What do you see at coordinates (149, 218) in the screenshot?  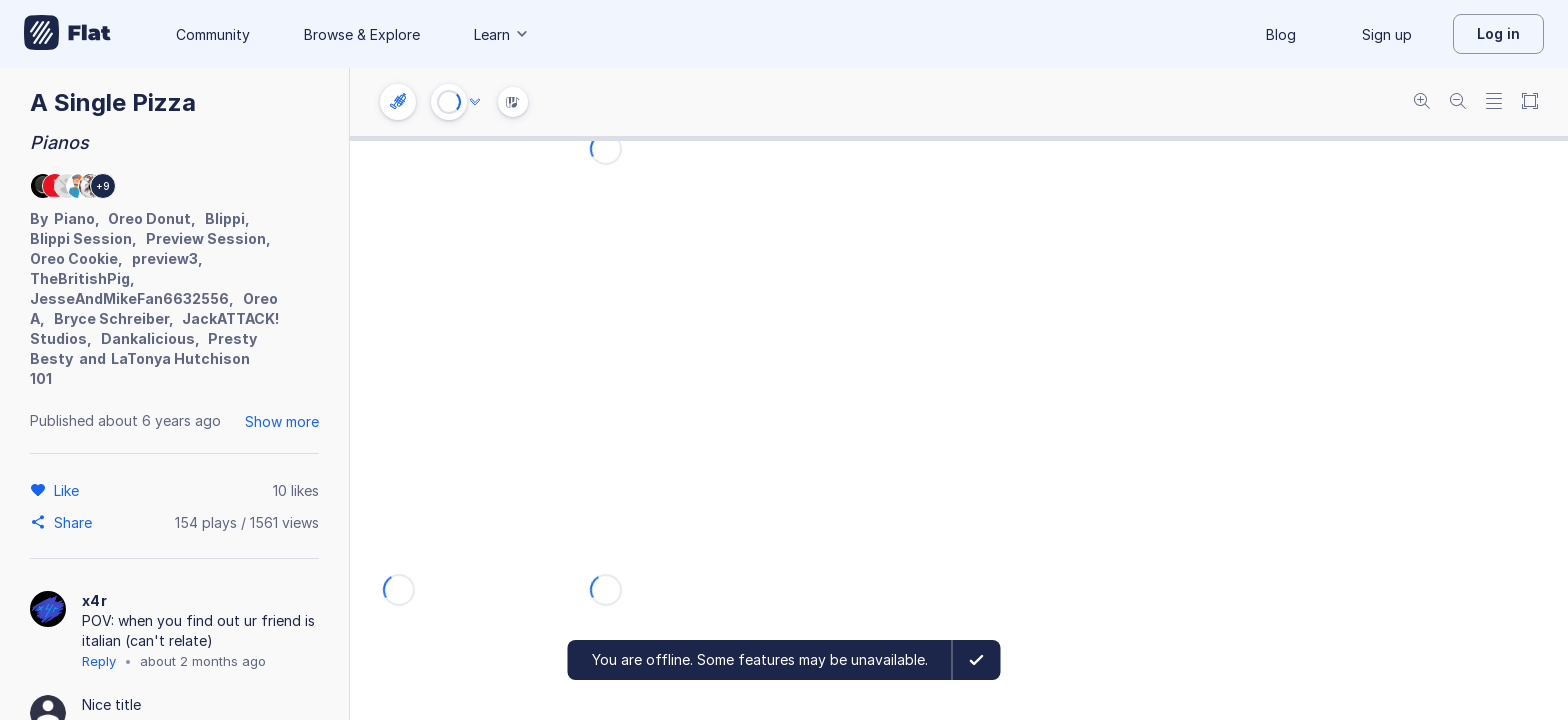 I see `Oreo Donut` at bounding box center [149, 218].